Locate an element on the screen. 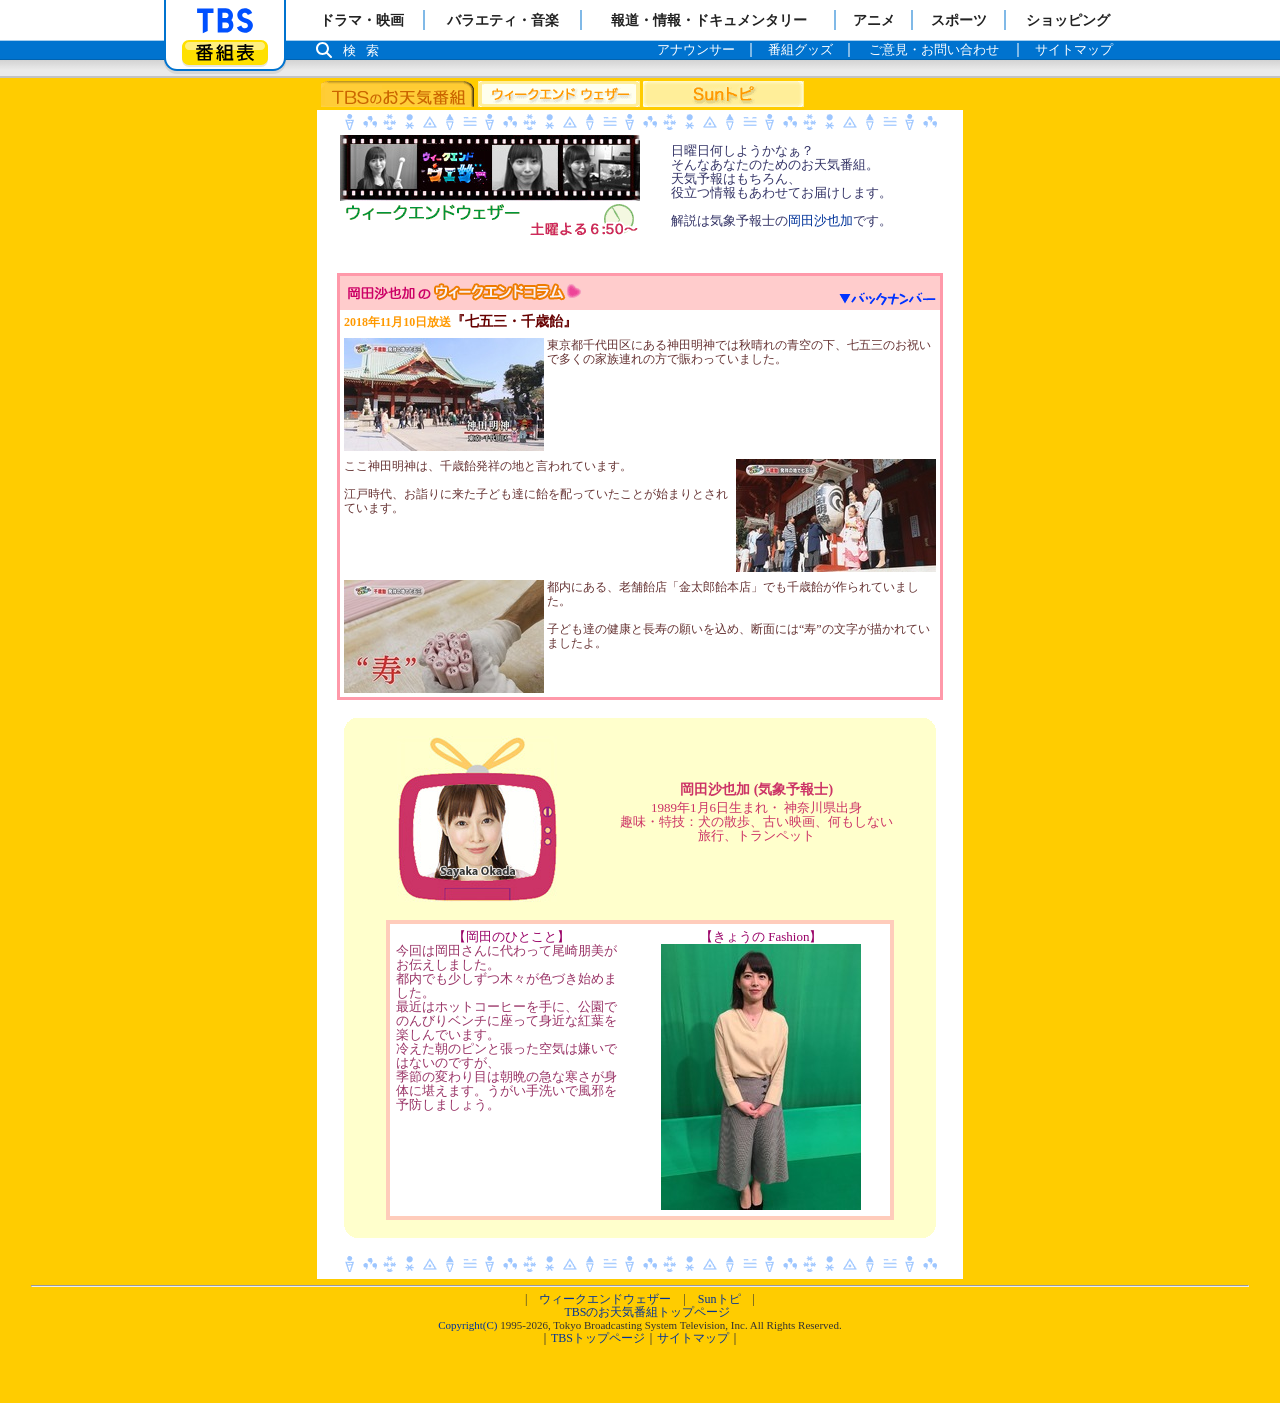 The width and height of the screenshot is (1280, 1403). 「TBSテレビ」トップページ is located at coordinates (225, 21).